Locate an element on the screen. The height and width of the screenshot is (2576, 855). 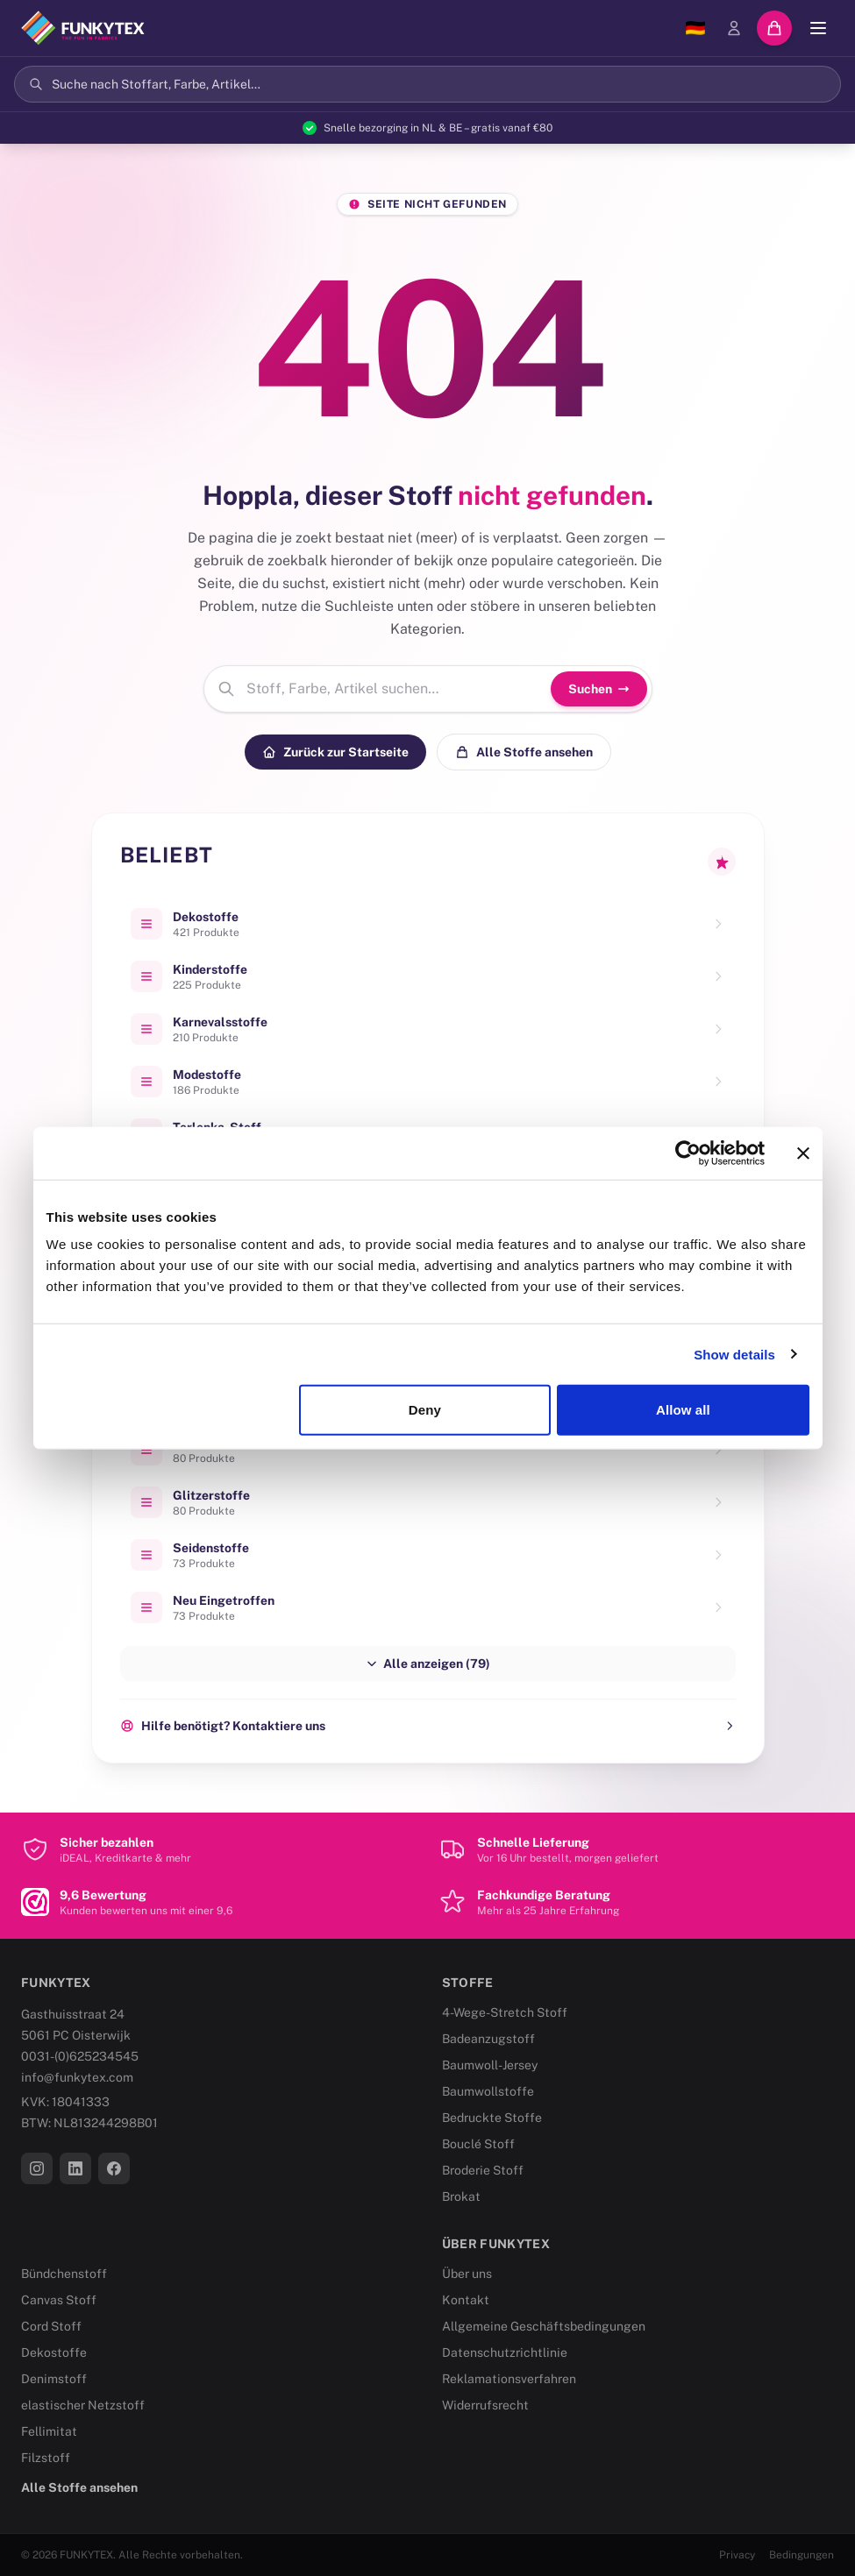
Privacy is located at coordinates (737, 2555).